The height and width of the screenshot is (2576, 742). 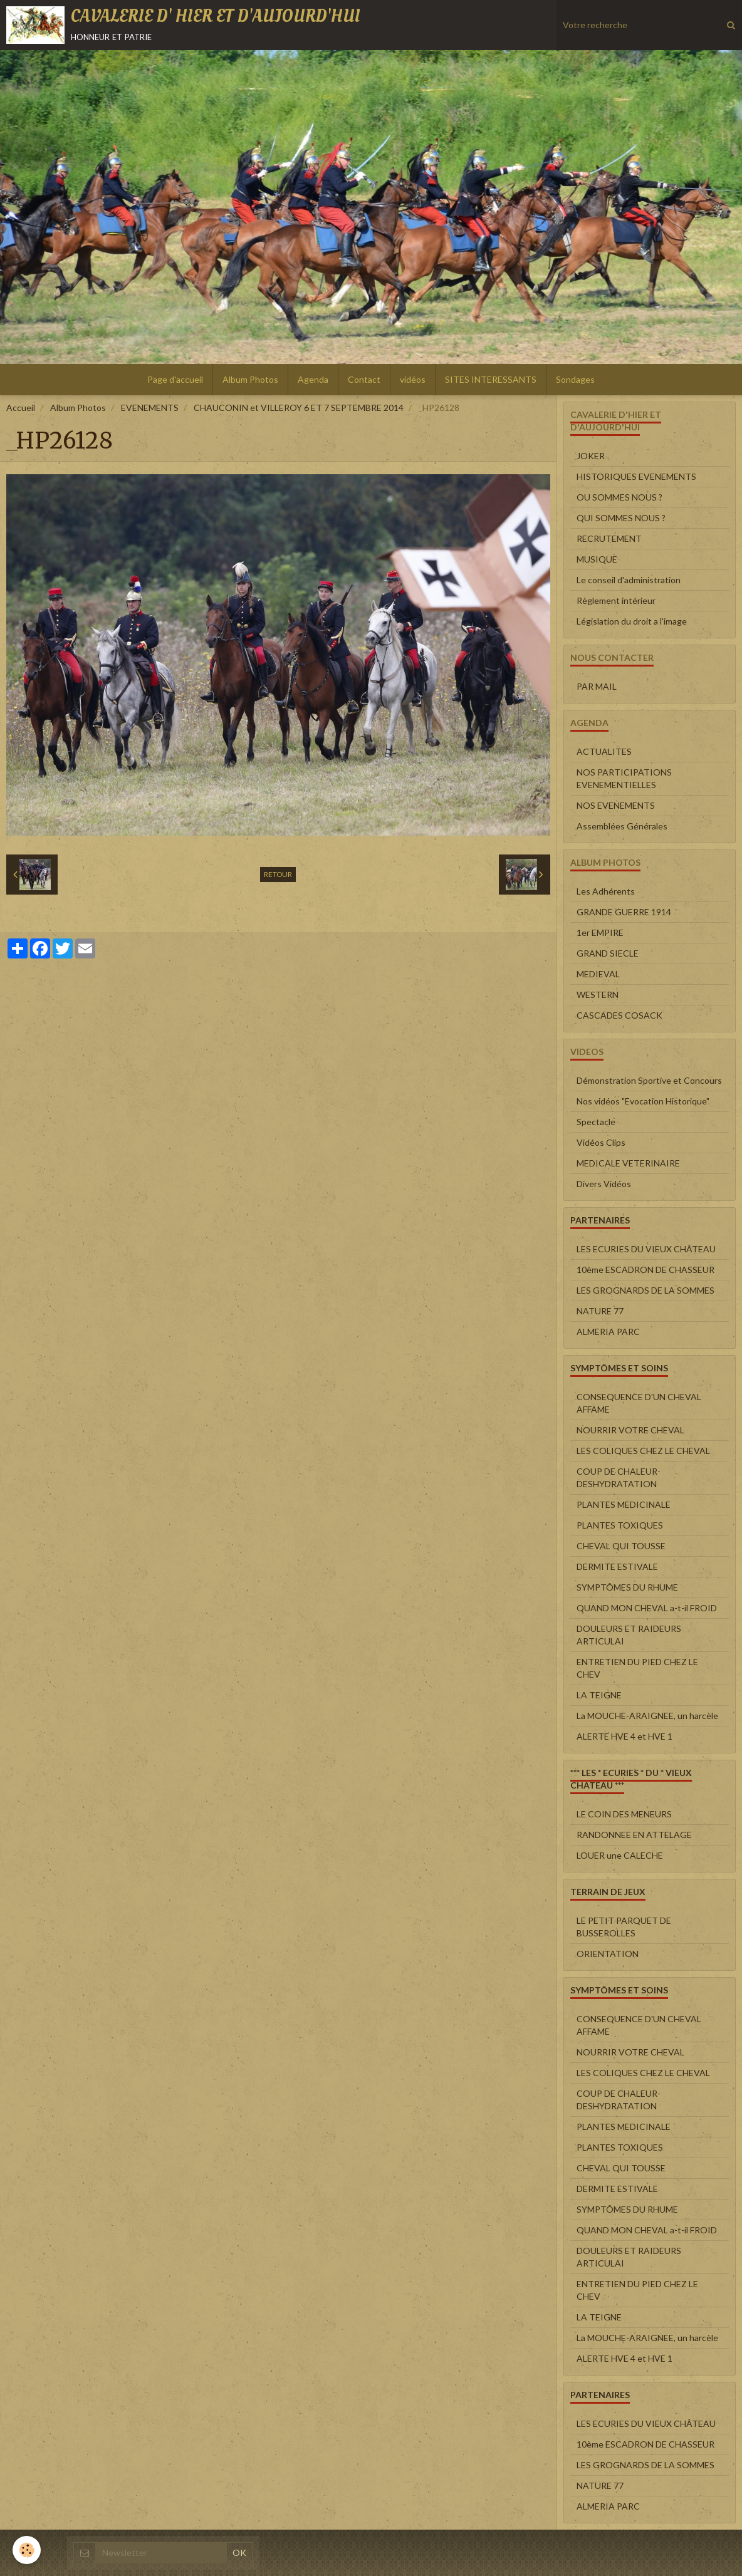 I want to click on CONSEQUENCE D'UN CHEVAL AFFAME, so click(x=639, y=1403).